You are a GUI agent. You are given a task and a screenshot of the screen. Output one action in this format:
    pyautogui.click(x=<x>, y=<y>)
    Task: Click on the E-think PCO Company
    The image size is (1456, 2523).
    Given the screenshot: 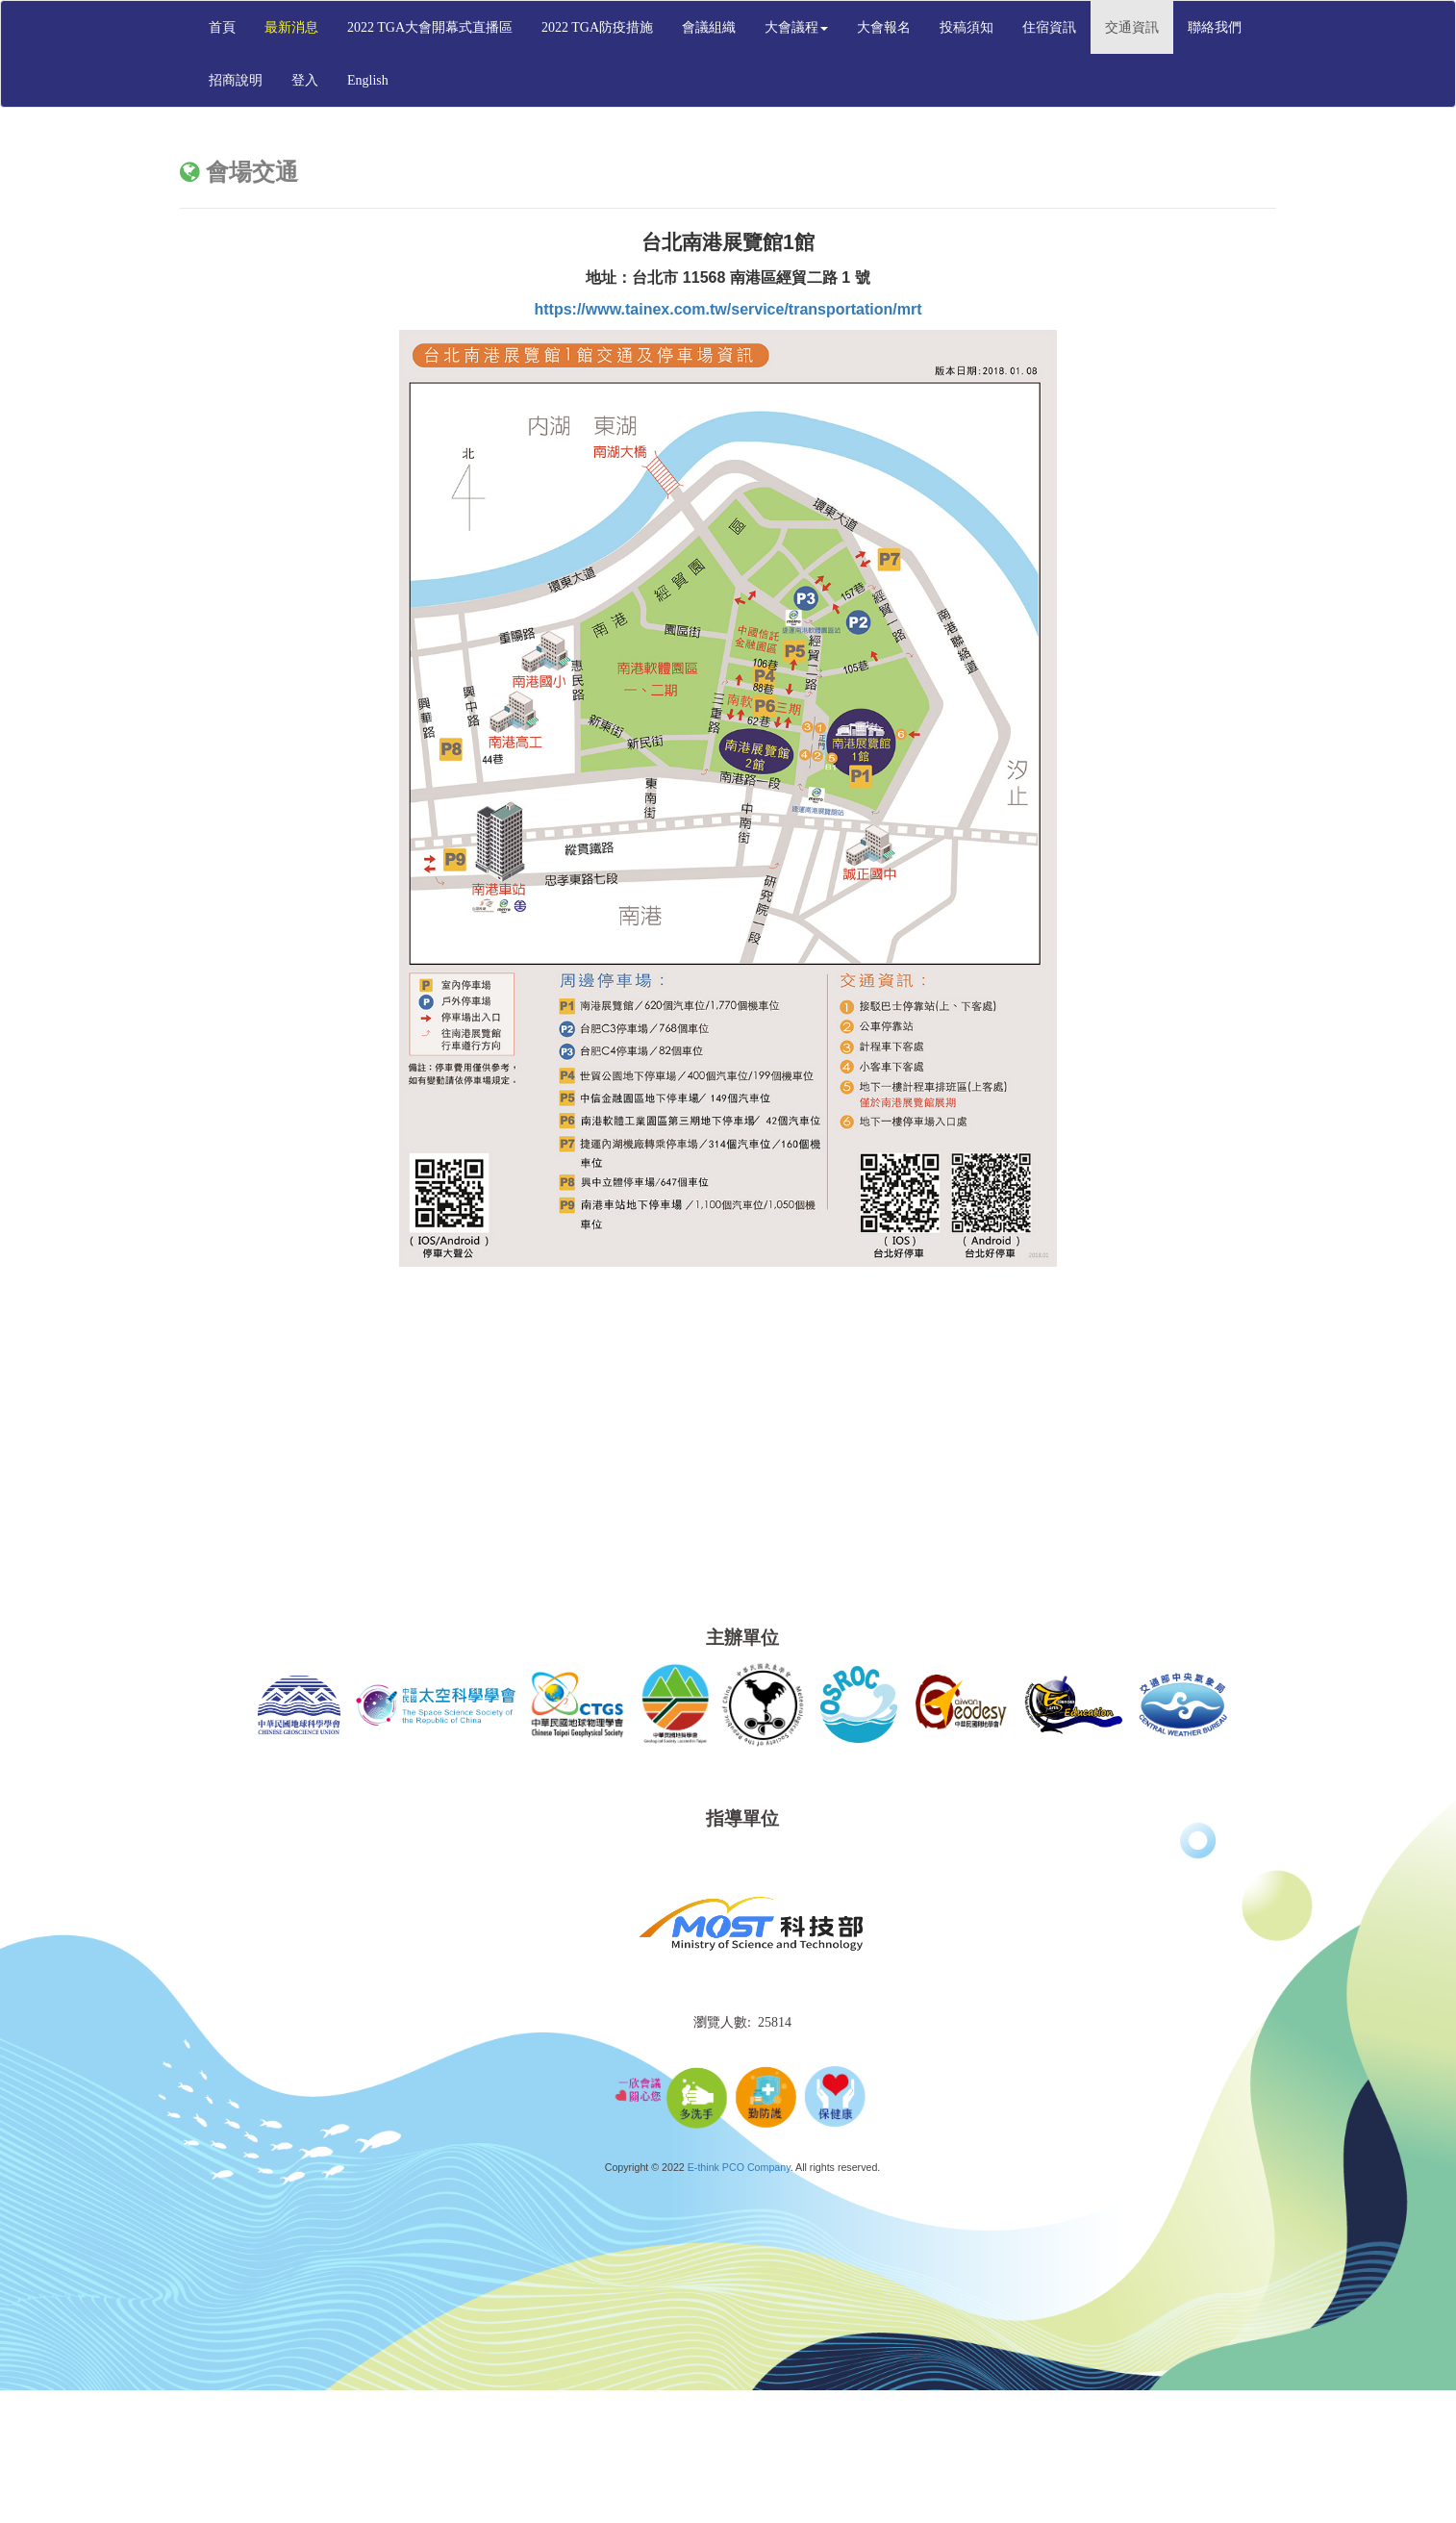 What is the action you would take?
    pyautogui.click(x=739, y=2167)
    